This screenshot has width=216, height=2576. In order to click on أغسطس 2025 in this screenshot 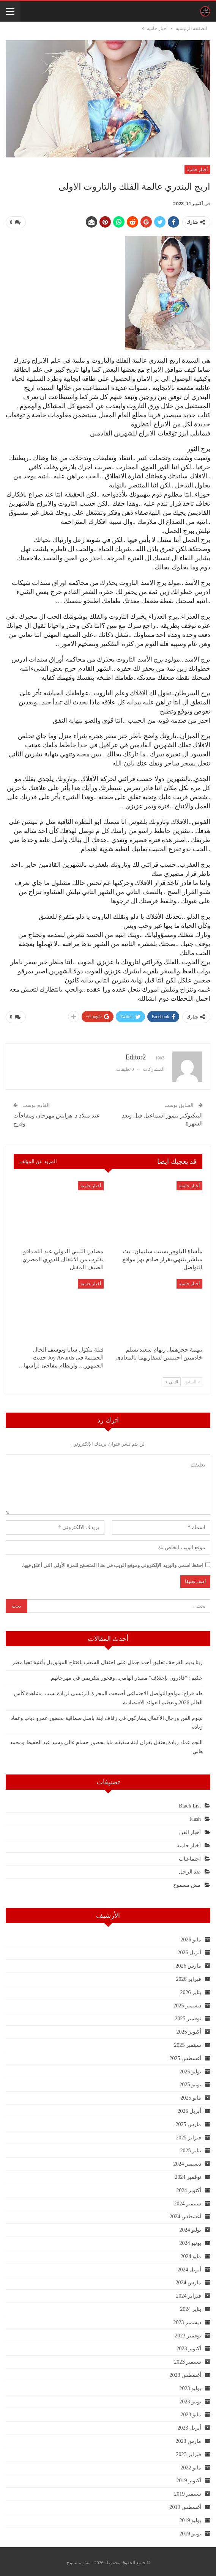, I will do `click(186, 2055)`.